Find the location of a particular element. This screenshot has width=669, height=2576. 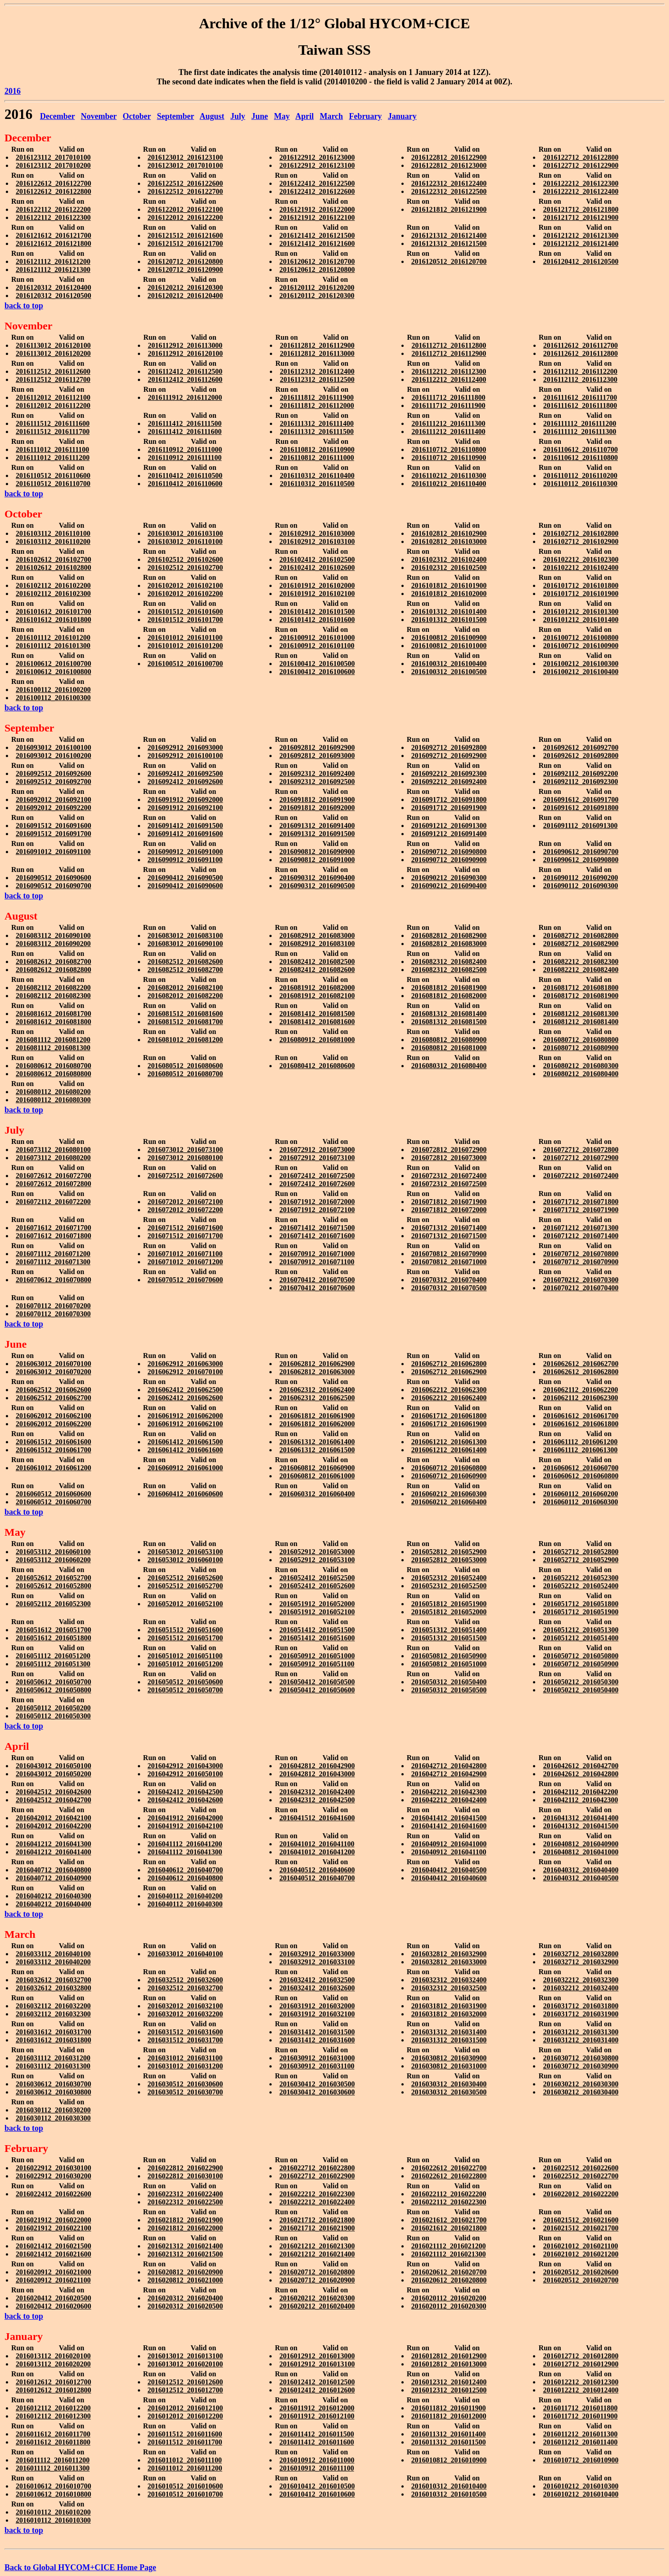

2016110812_2016110900 is located at coordinates (317, 449).